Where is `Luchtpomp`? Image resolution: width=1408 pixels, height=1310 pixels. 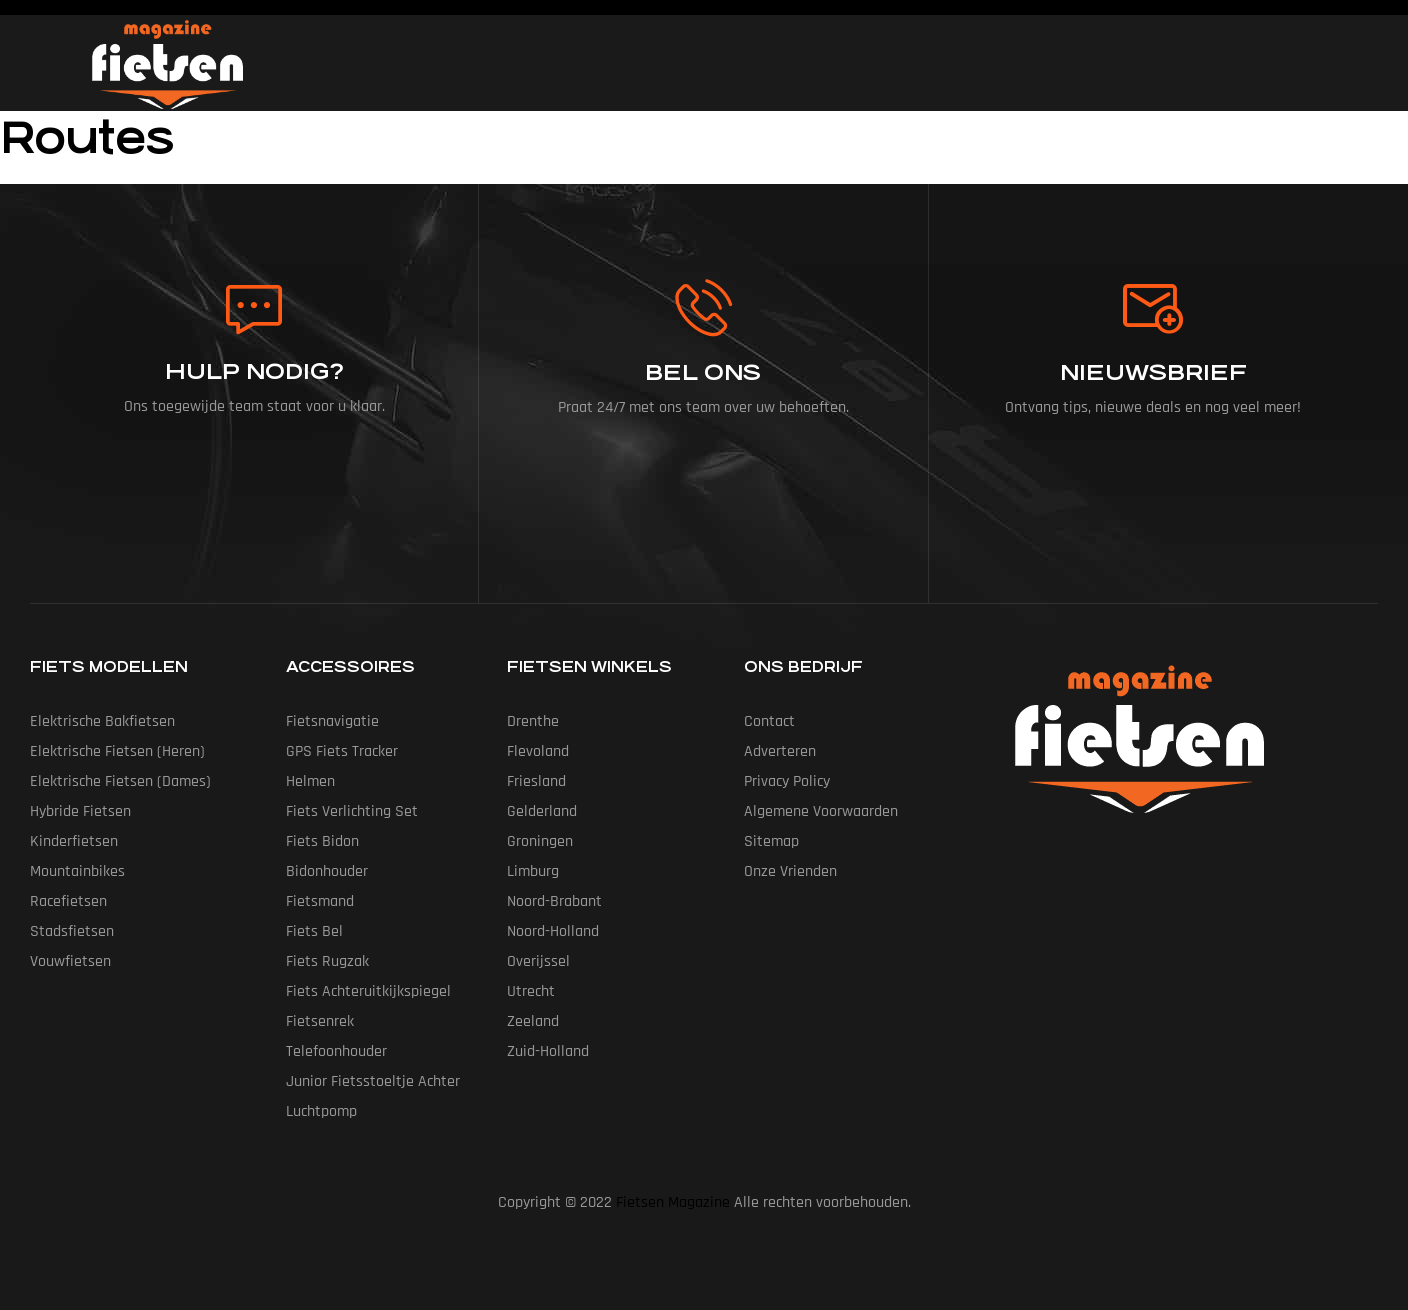 Luchtpomp is located at coordinates (321, 1111).